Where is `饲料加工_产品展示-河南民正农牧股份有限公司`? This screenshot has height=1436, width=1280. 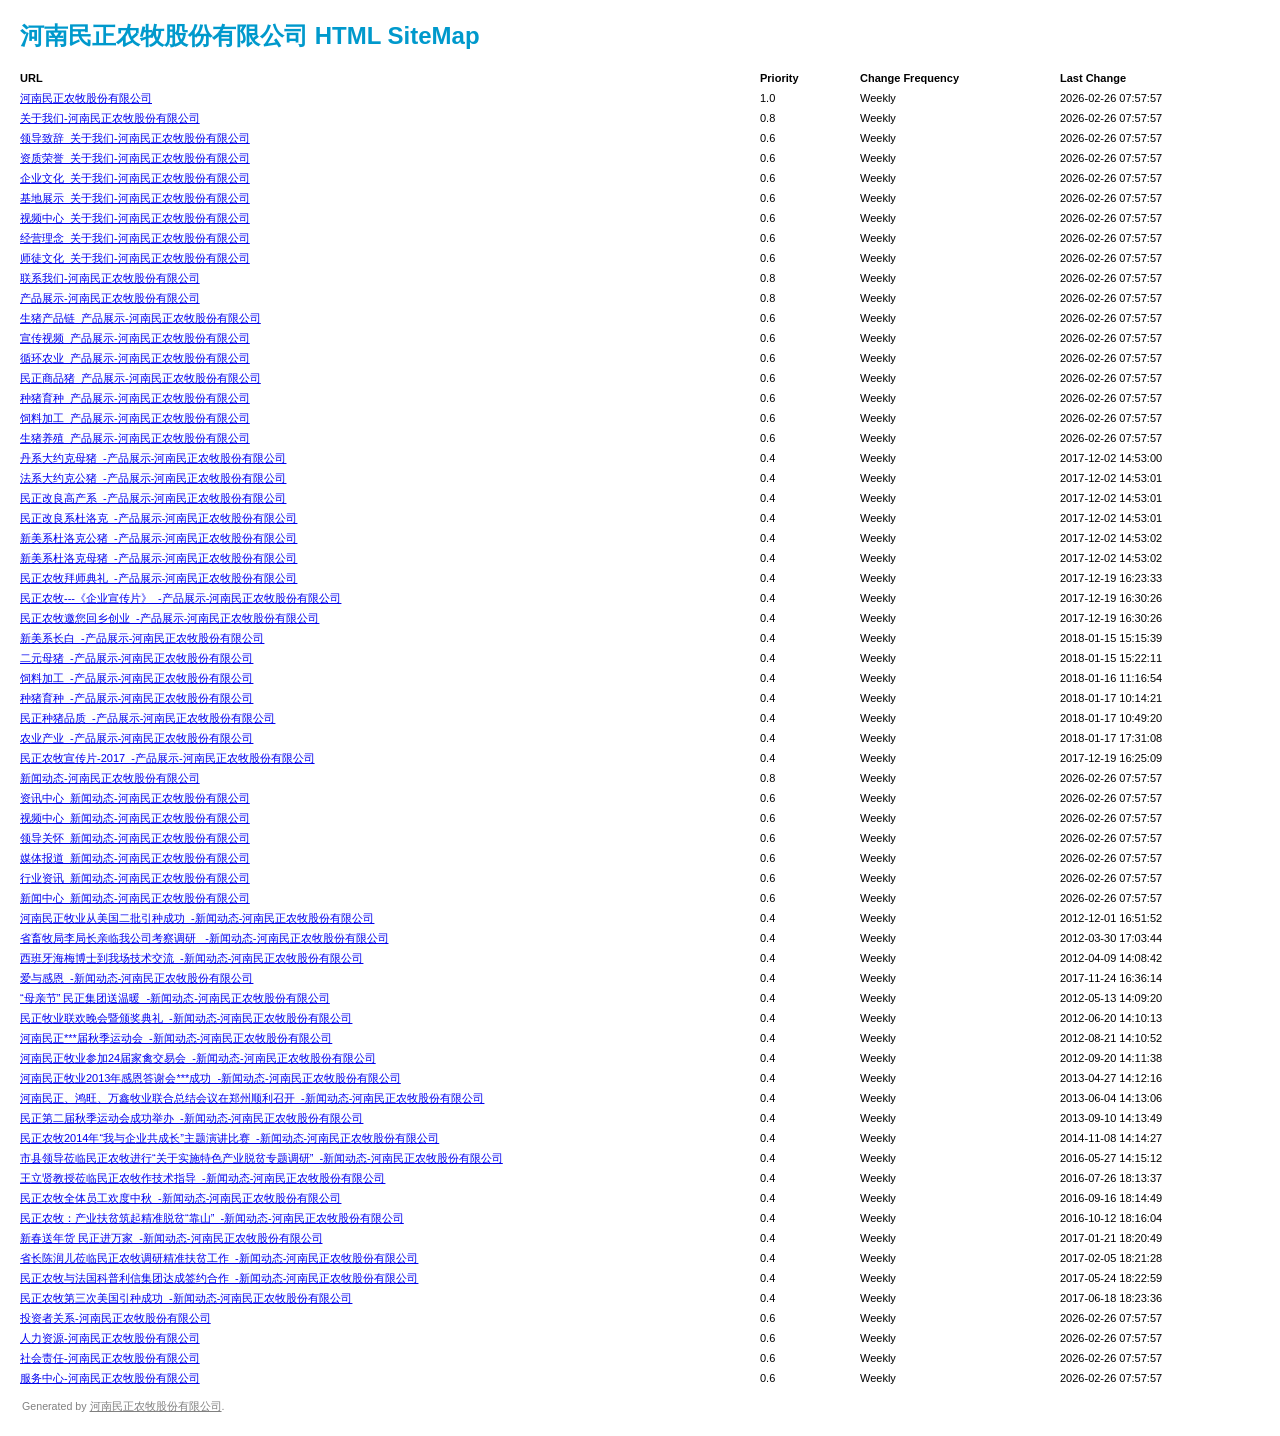
饲料加工_产品展示-河南民正农牧股份有限公司 is located at coordinates (135, 418).